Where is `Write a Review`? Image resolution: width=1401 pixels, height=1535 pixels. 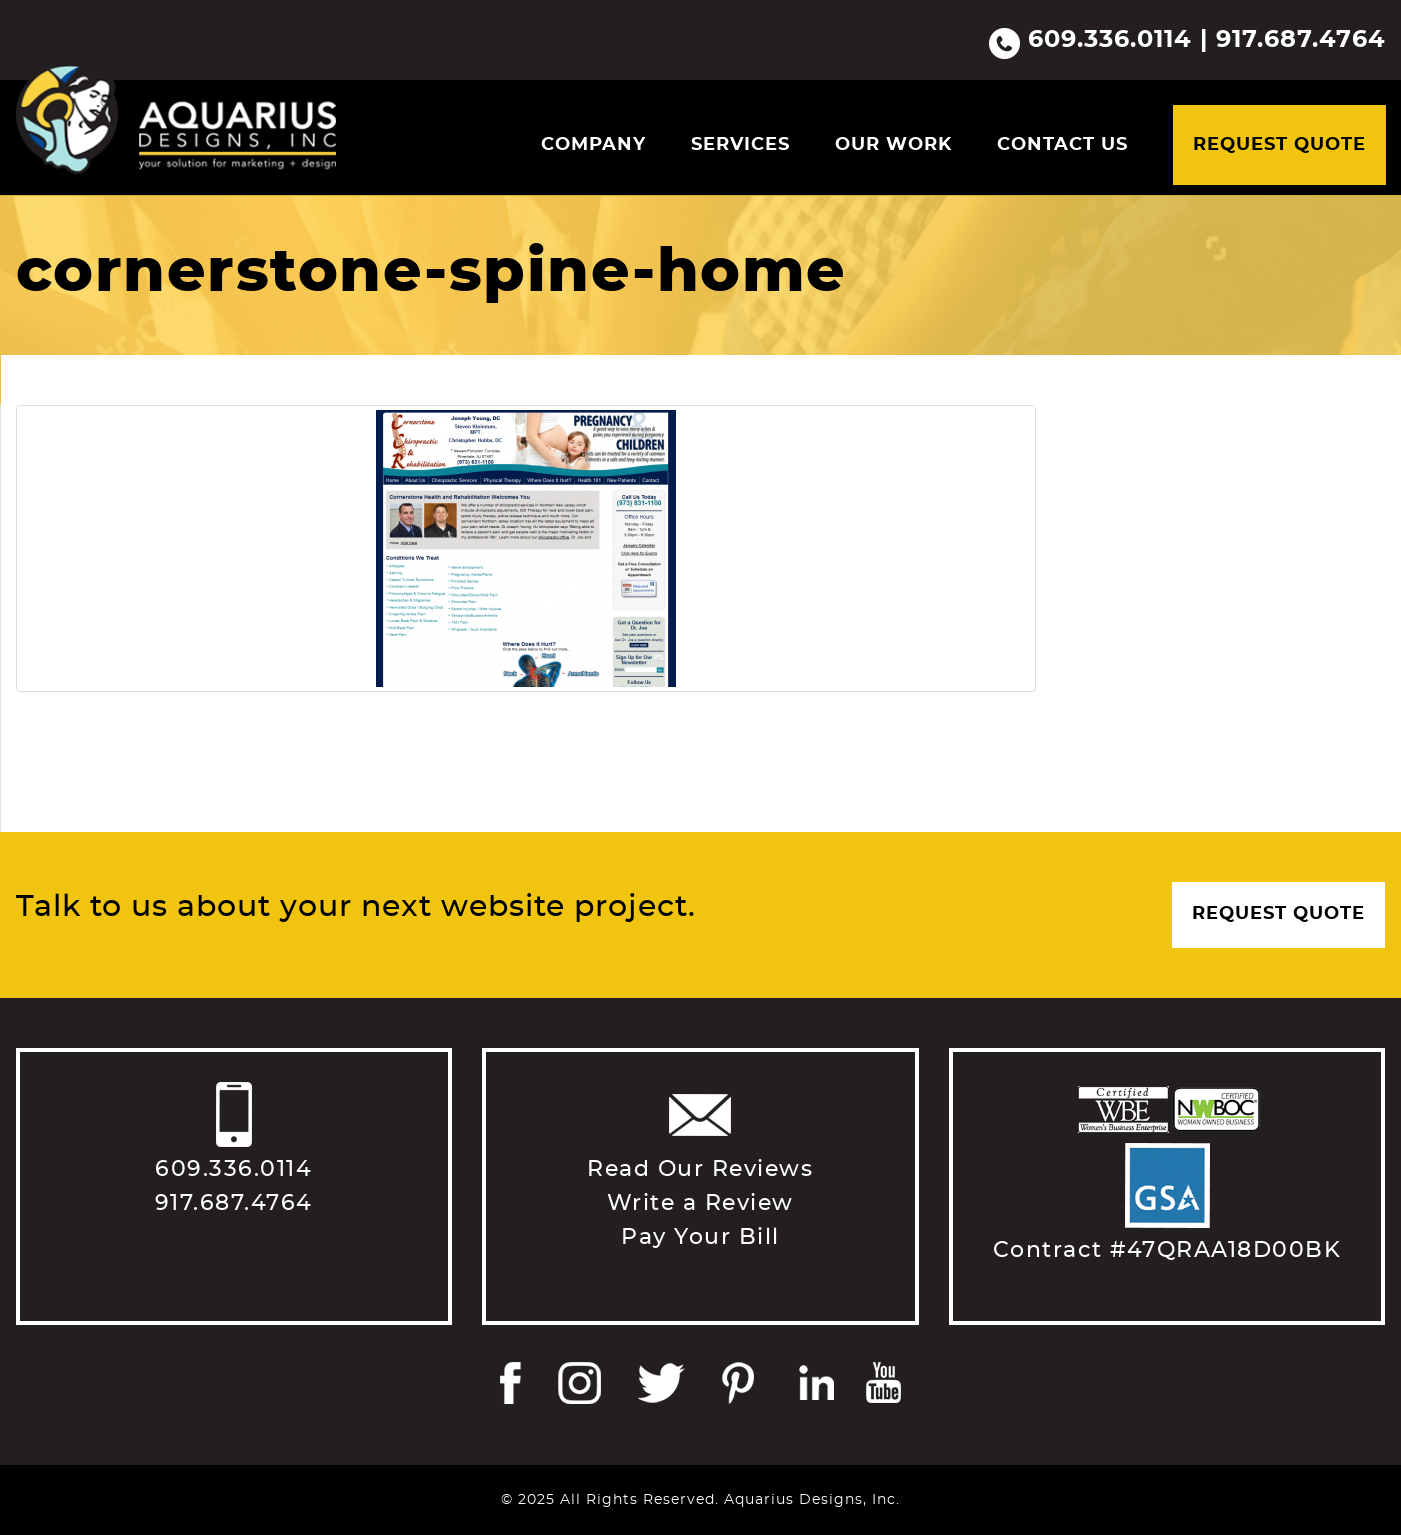 Write a Review is located at coordinates (700, 1203).